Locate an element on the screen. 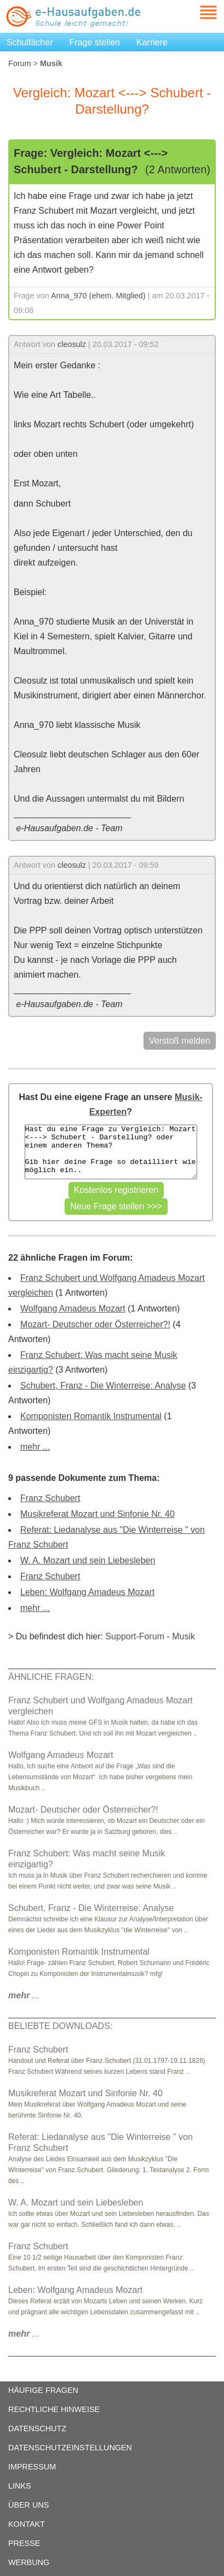 Image resolution: width=224 pixels, height=2576 pixels. DATENSCHUTZ is located at coordinates (37, 2428).